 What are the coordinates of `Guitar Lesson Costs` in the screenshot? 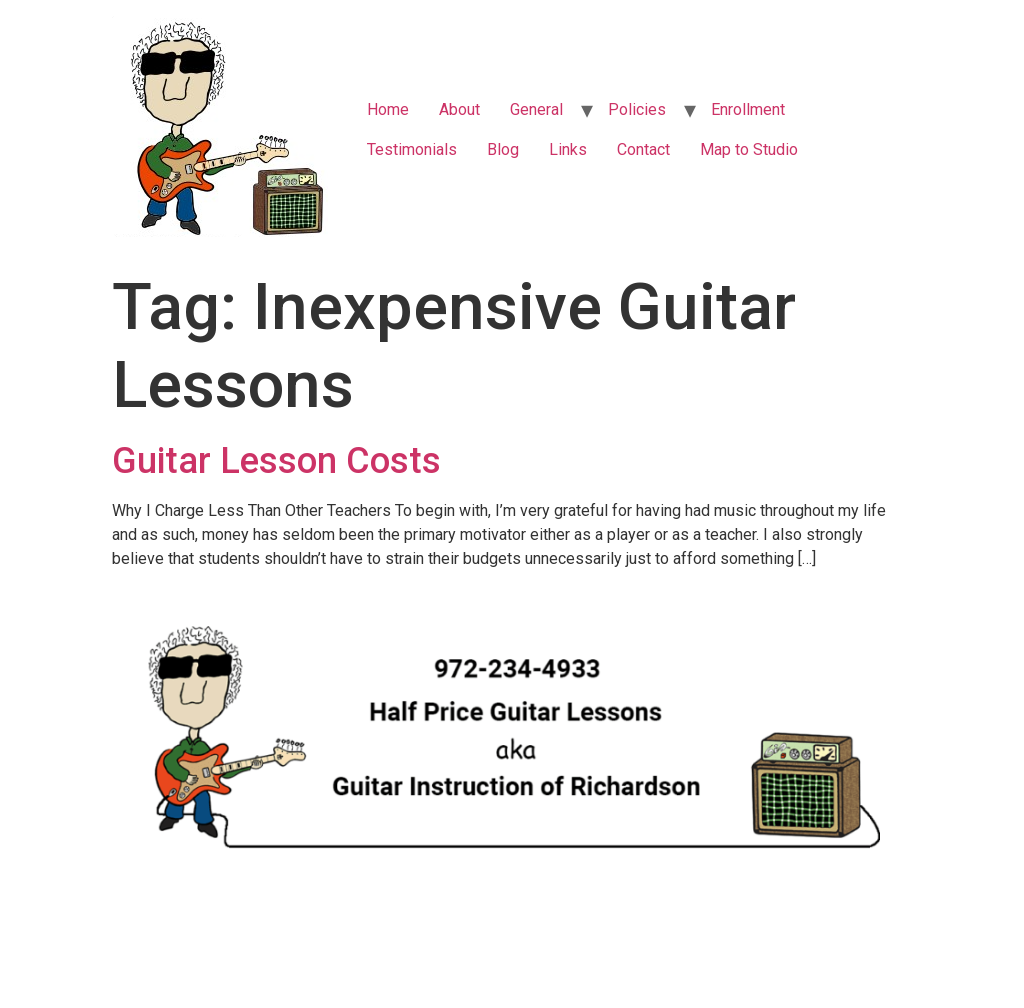 It's located at (276, 461).